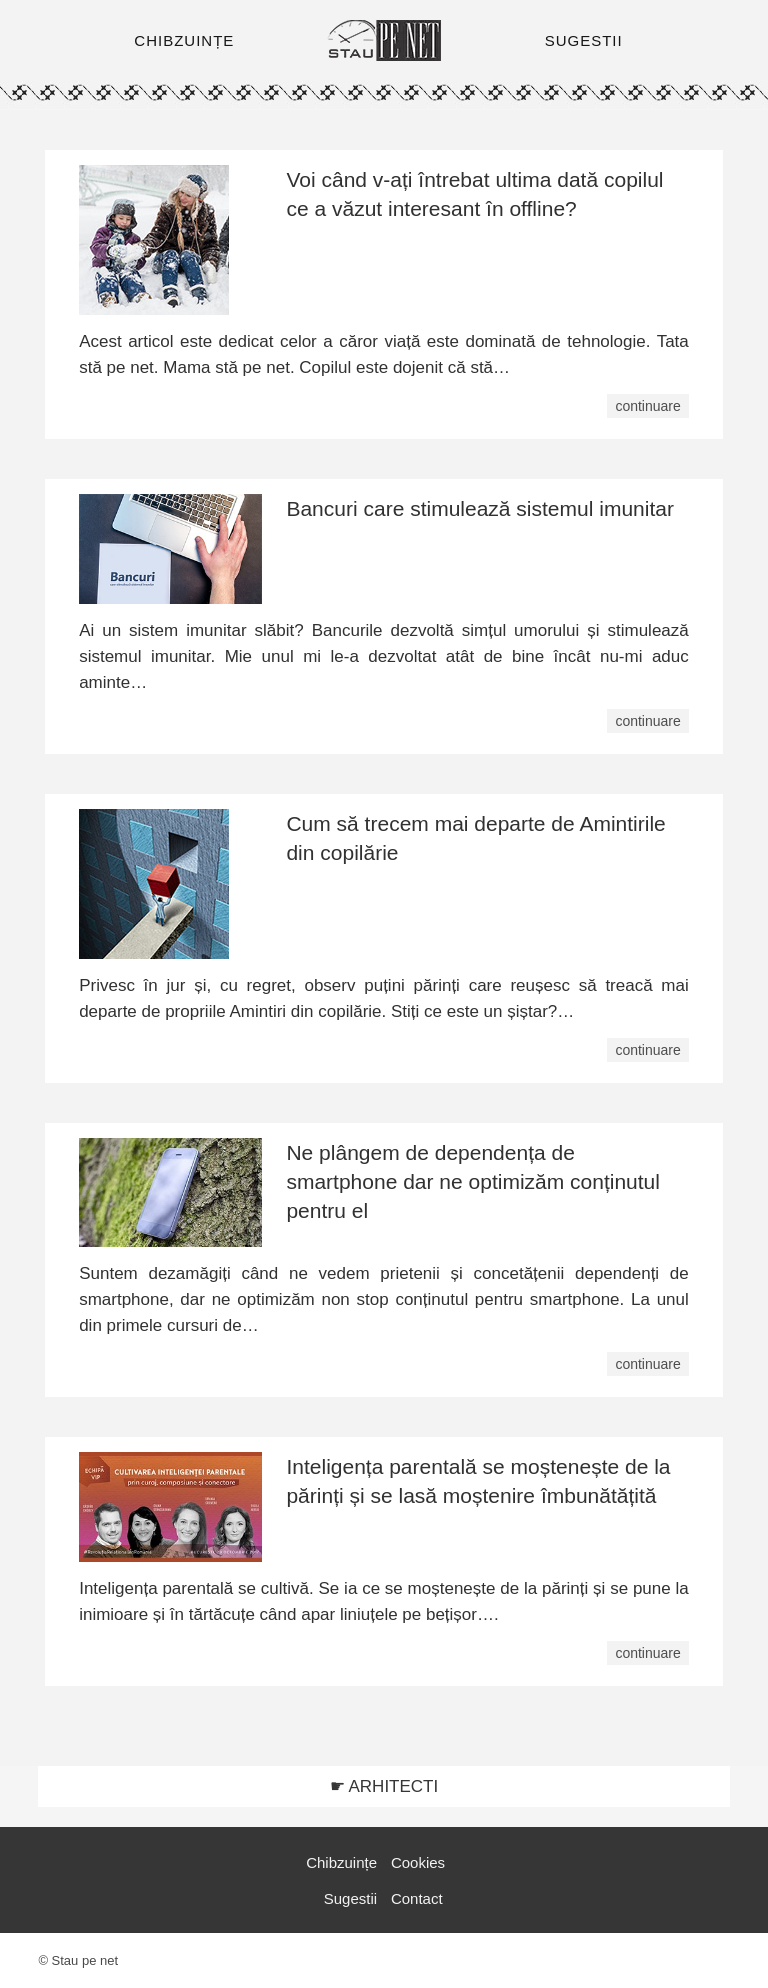 The width and height of the screenshot is (768, 1988). I want to click on Chibzuințe, so click(341, 1862).